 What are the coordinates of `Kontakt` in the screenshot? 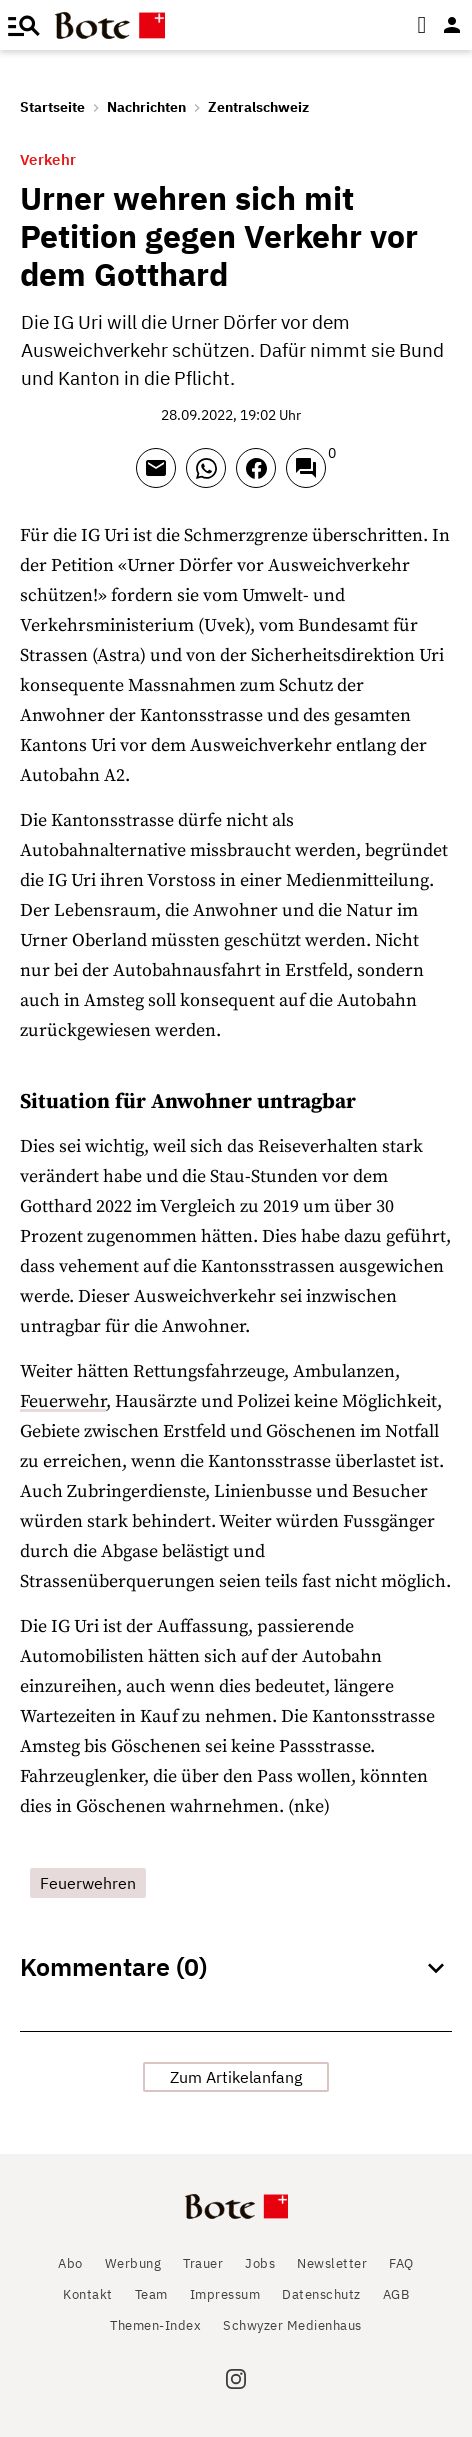 It's located at (88, 2294).